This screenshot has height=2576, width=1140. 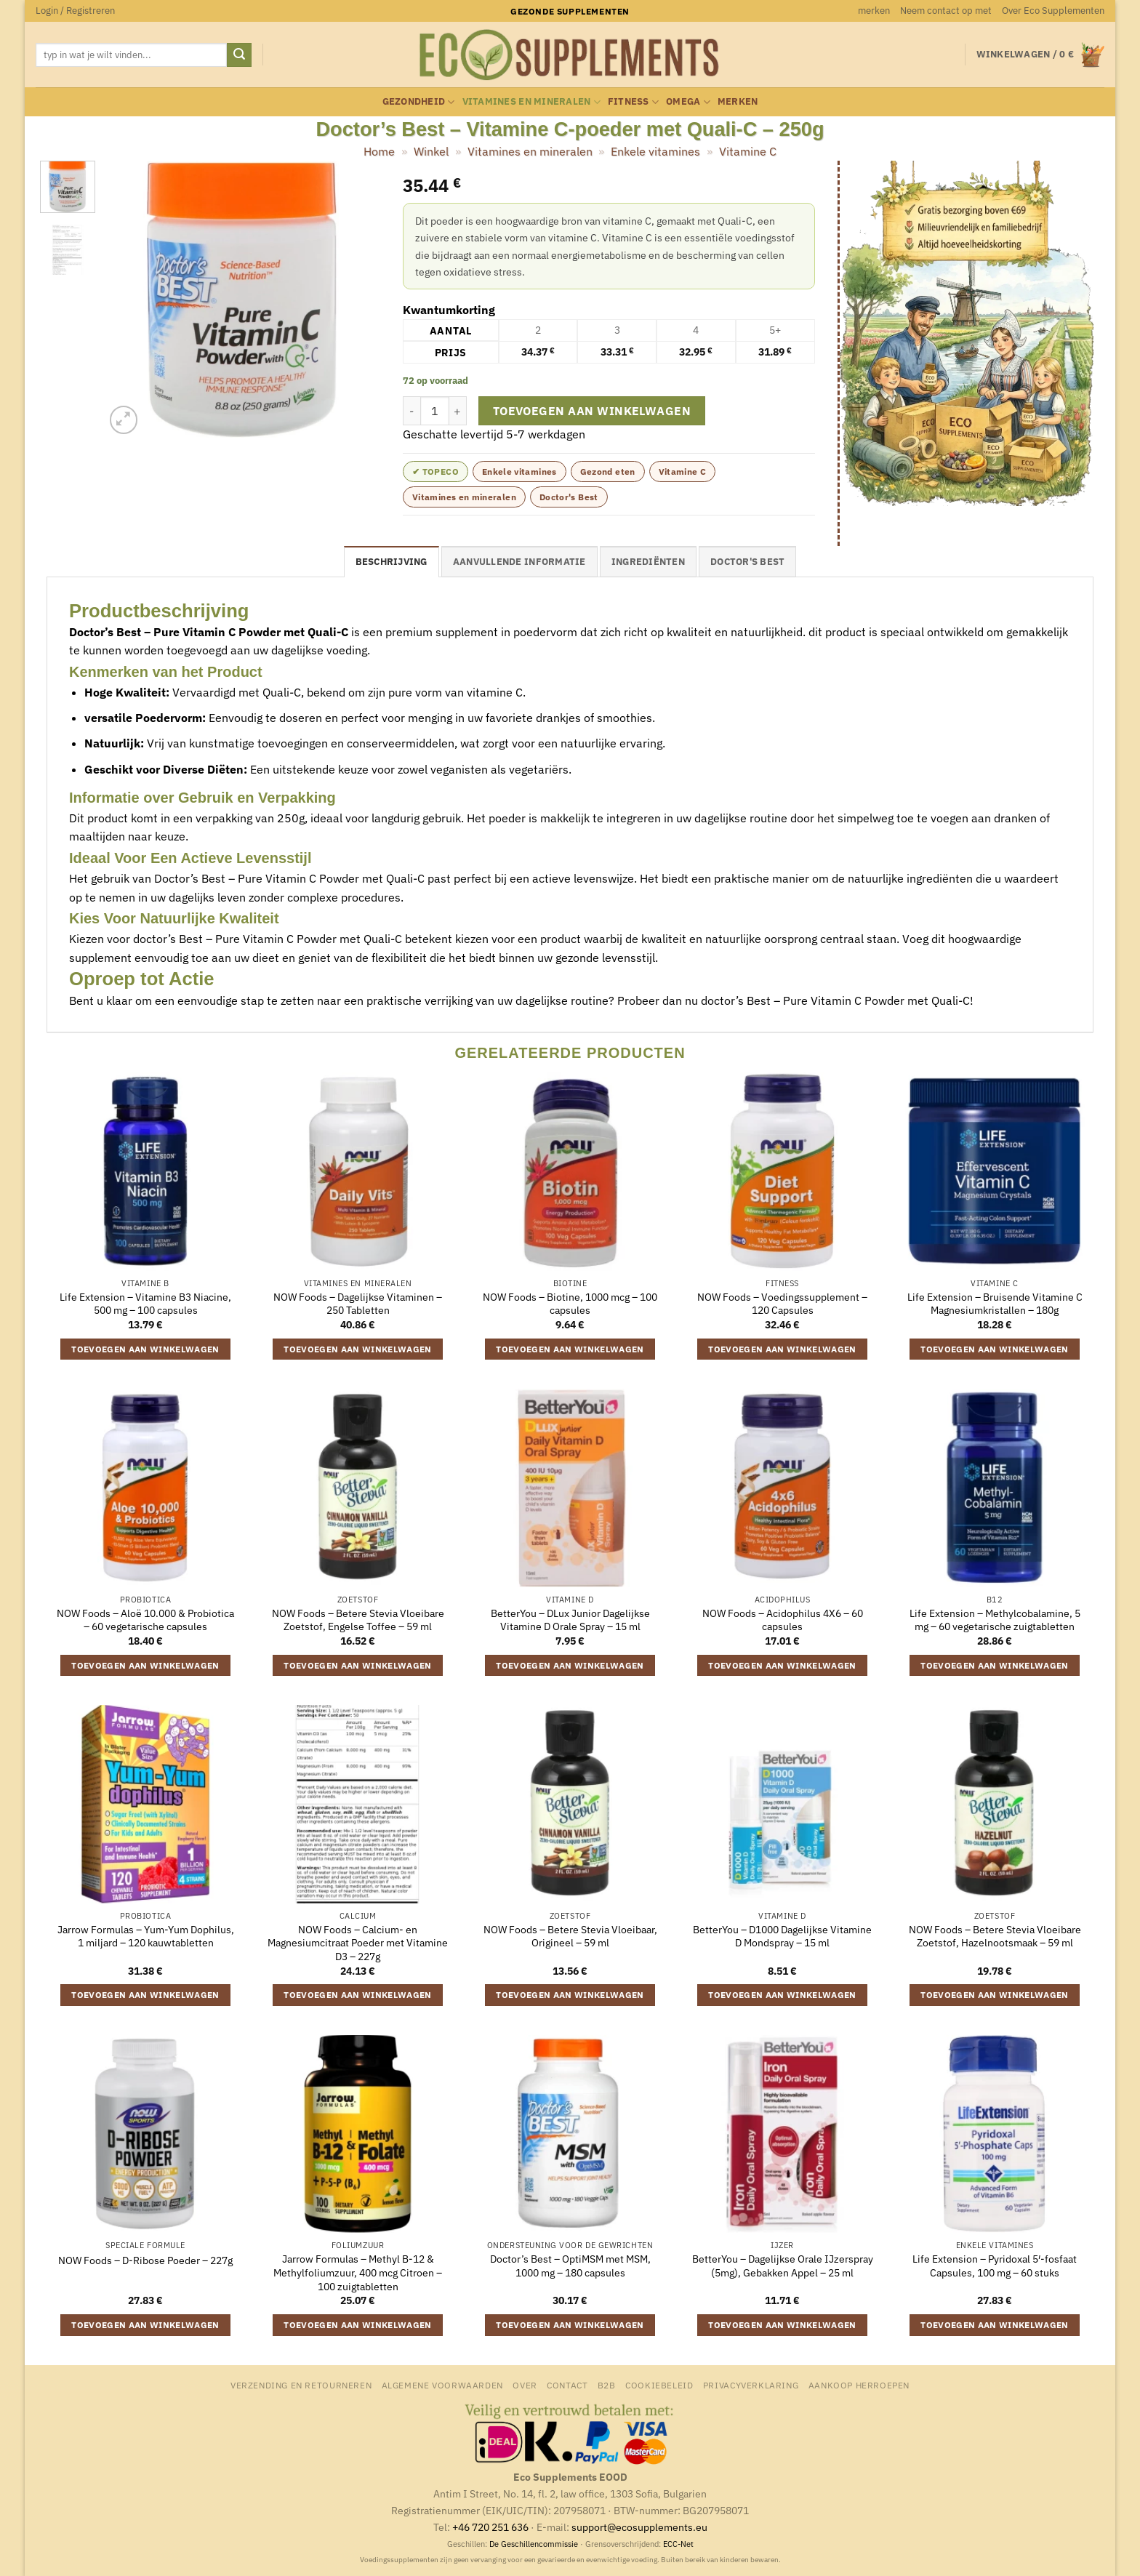 What do you see at coordinates (782, 1936) in the screenshot?
I see `BetterYou – D1000 Dagelijkse Vitamine D Mondspray – 15 ml` at bounding box center [782, 1936].